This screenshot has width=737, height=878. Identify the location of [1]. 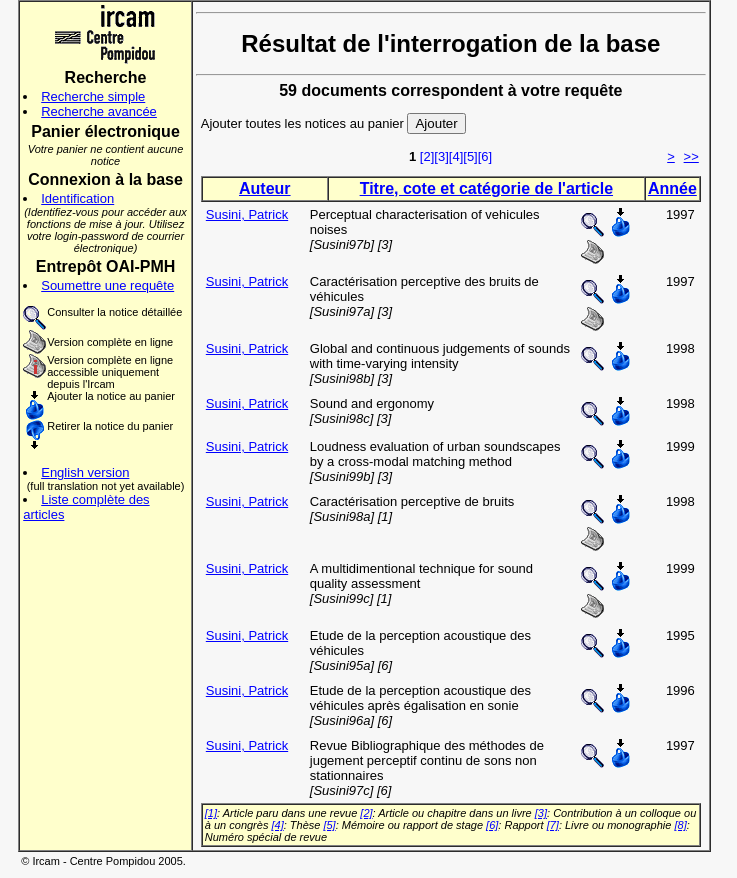
(211, 813).